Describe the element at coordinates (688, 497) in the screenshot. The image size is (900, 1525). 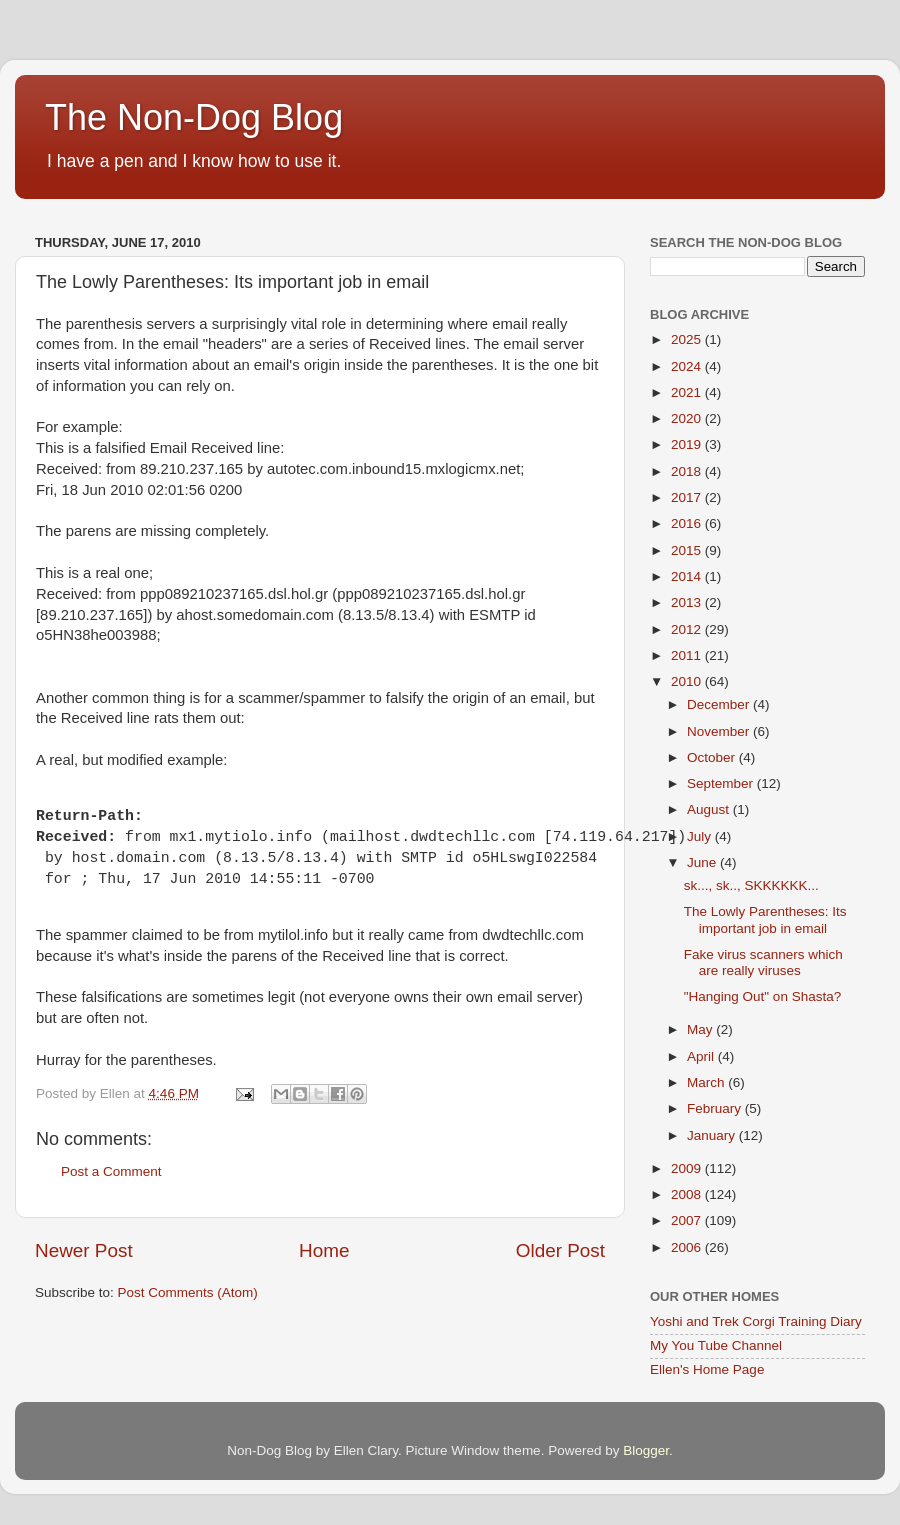
I see `2017` at that location.